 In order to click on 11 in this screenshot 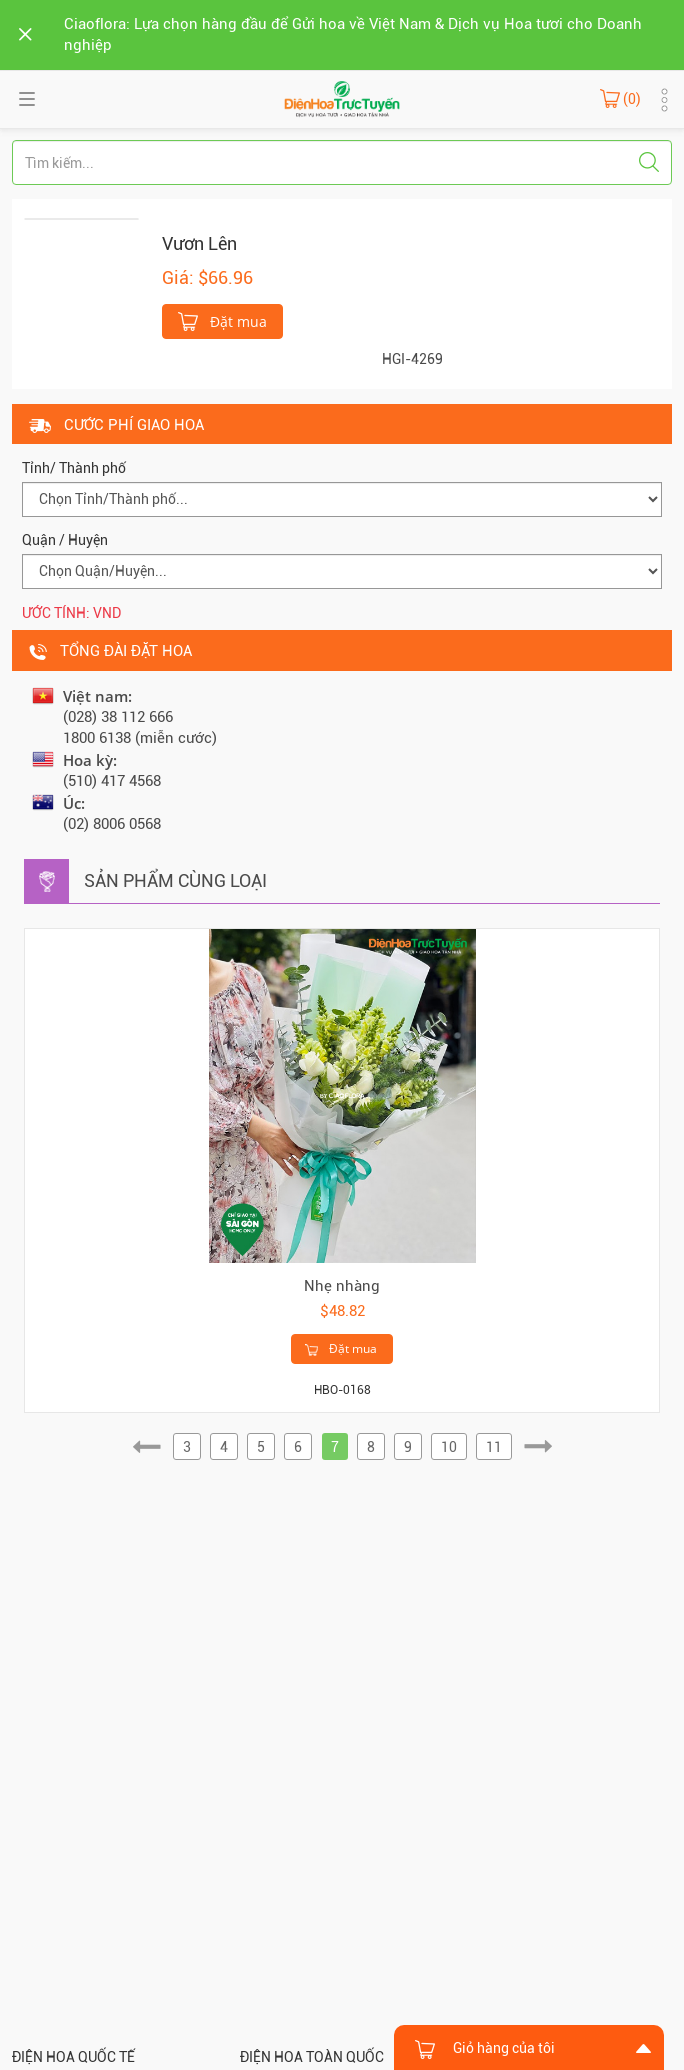, I will do `click(494, 1447)`.